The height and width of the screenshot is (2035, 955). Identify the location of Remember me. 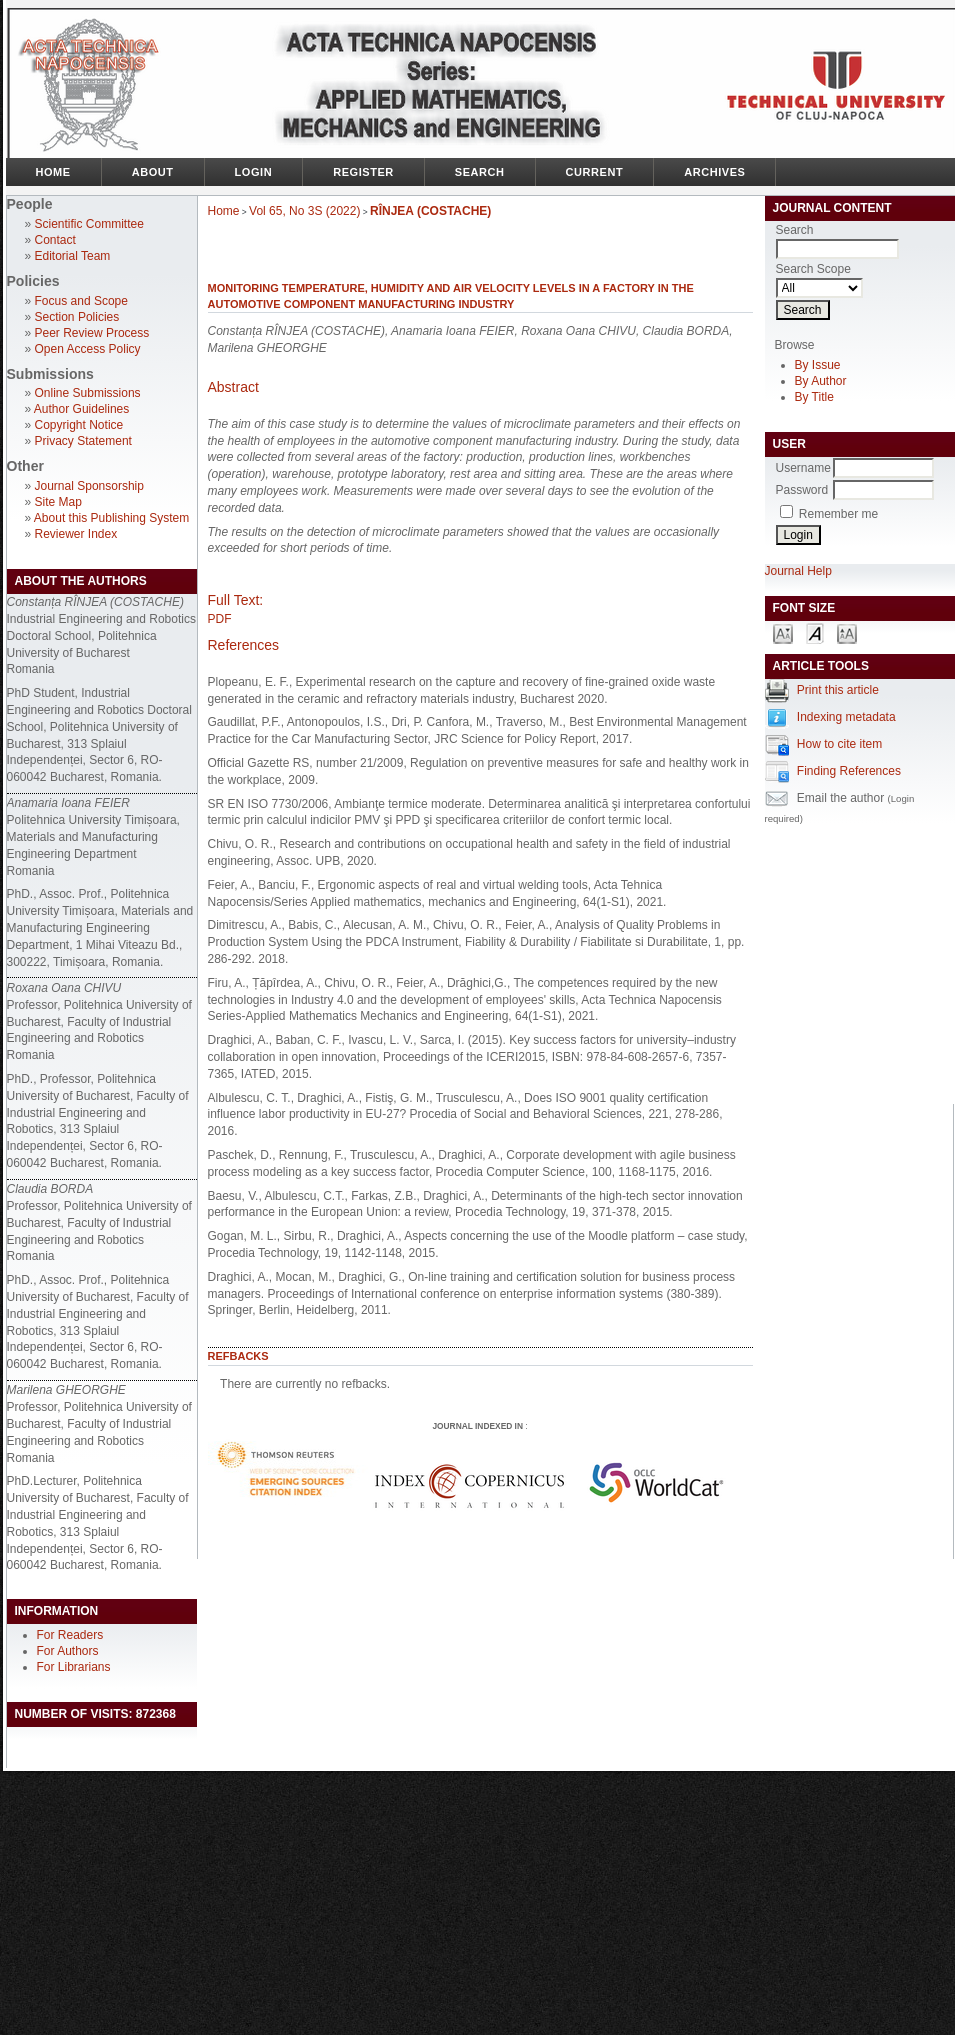
(838, 514).